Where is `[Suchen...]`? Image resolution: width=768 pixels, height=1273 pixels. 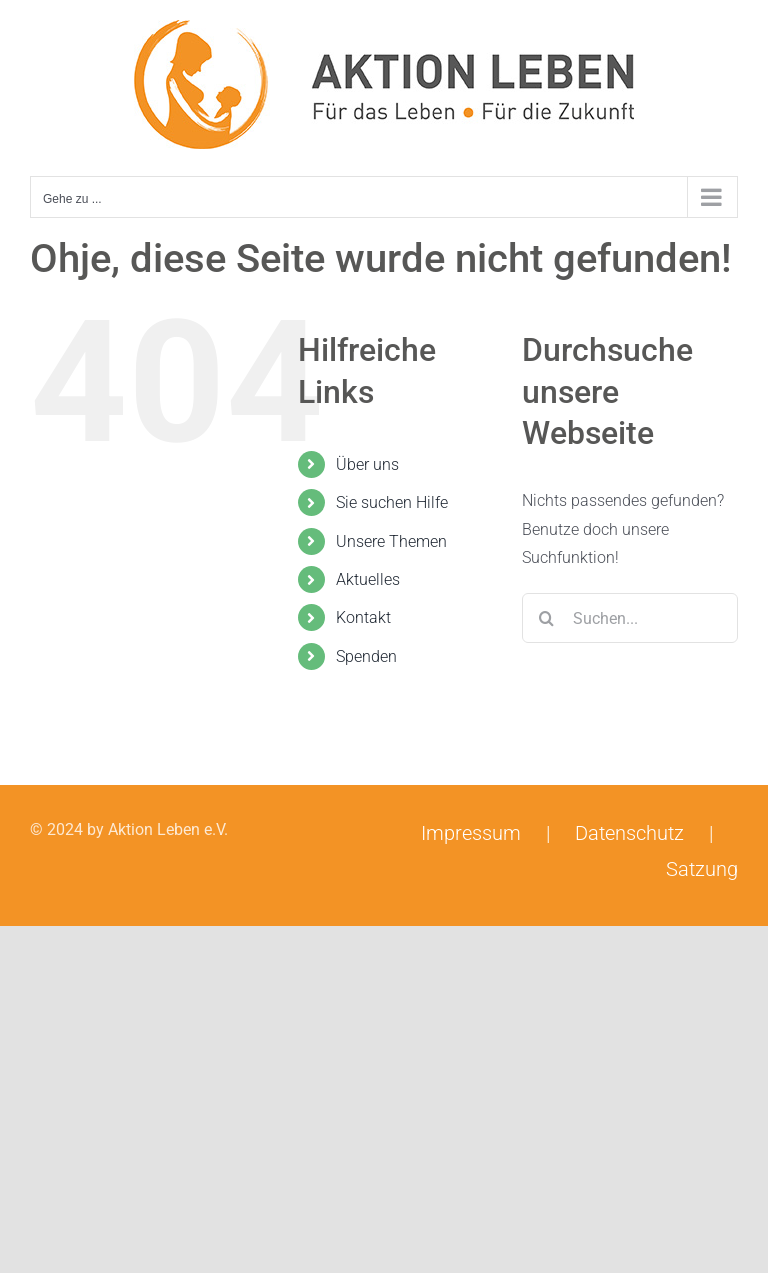
[Suchen...] is located at coordinates (630, 618).